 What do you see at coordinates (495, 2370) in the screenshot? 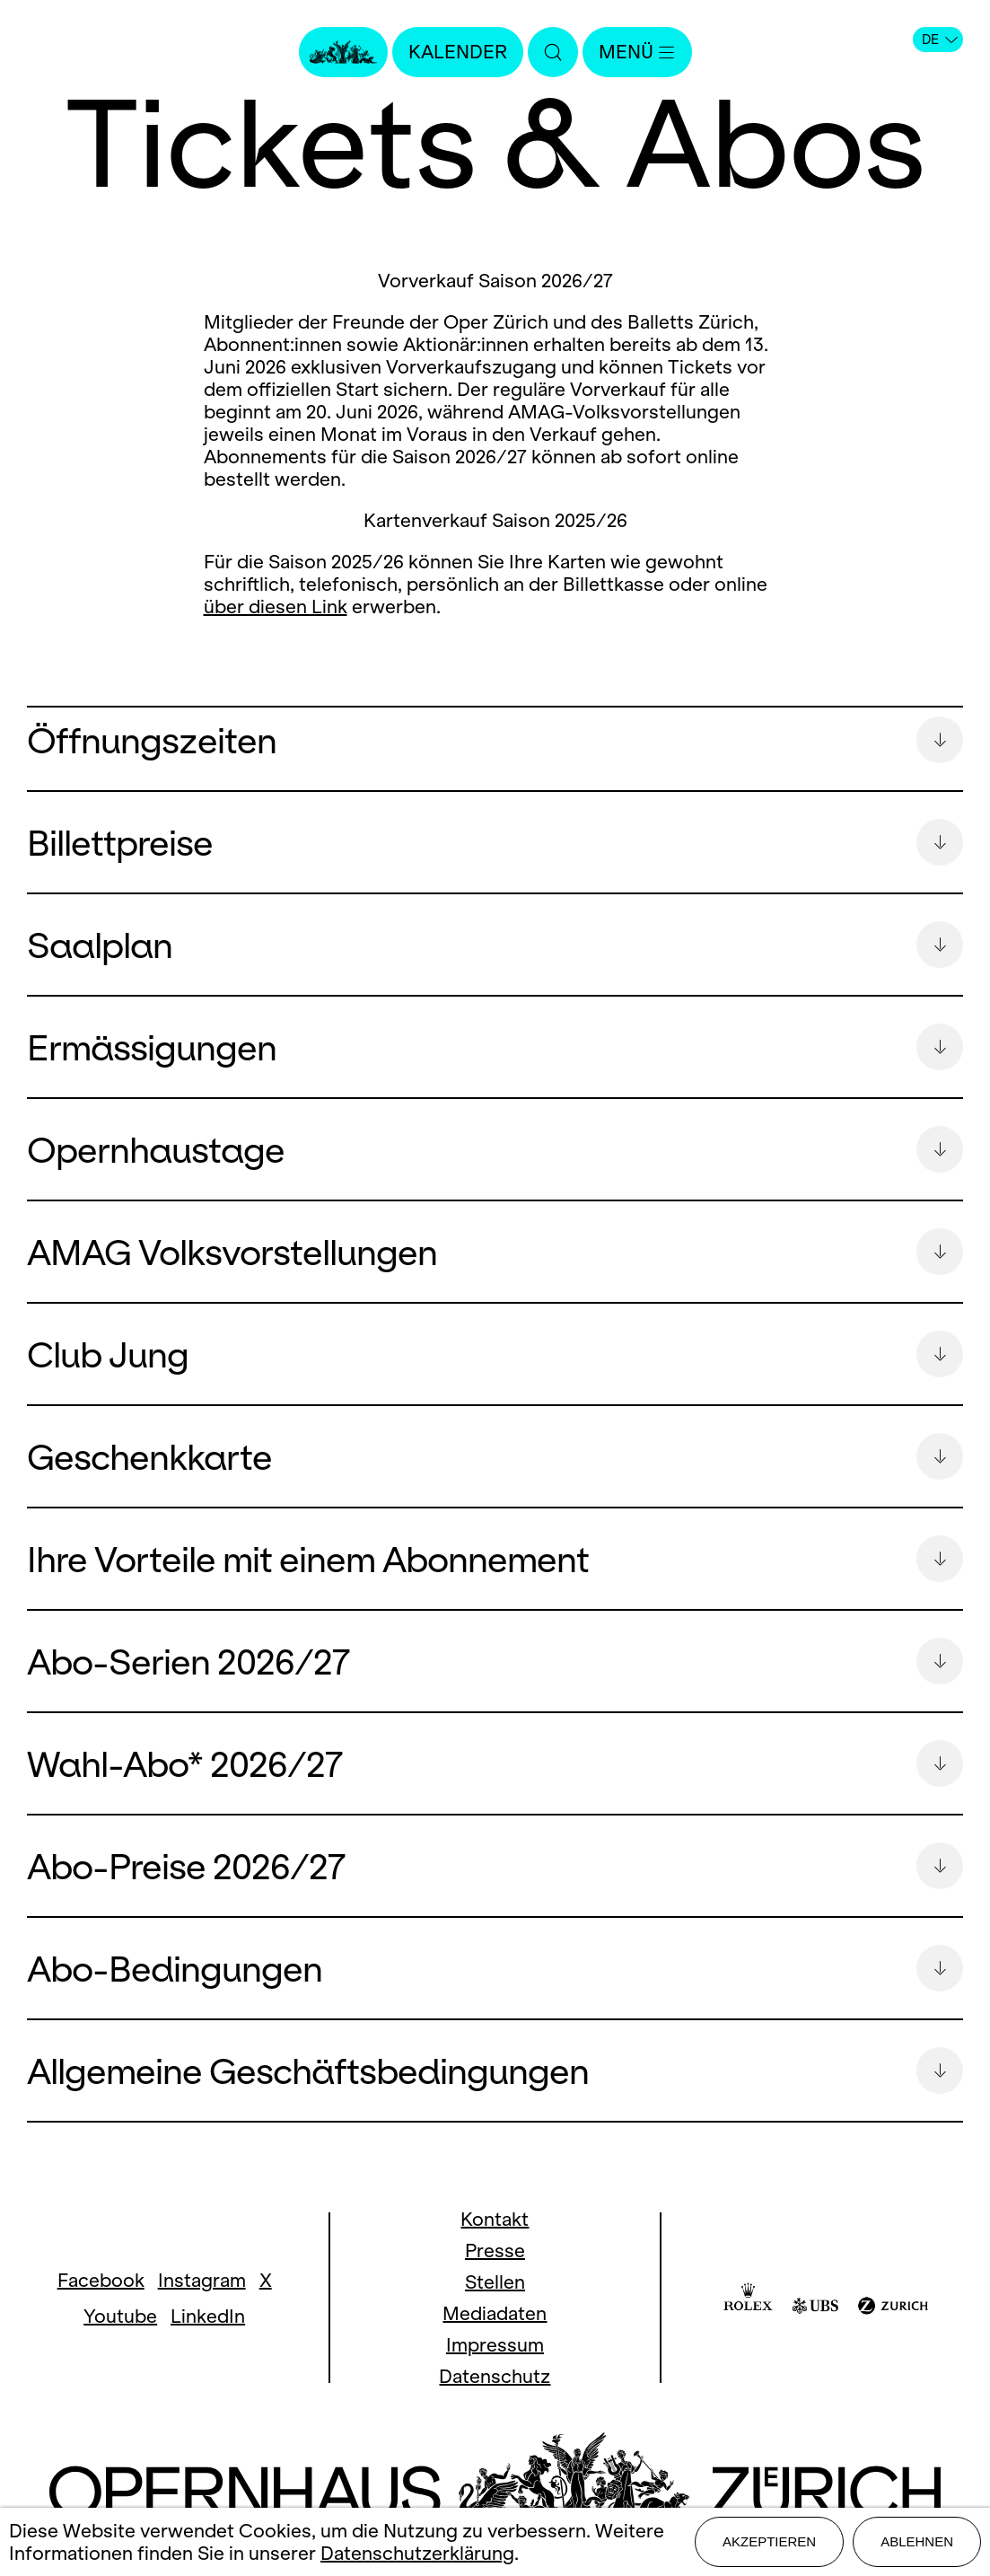
I see `Impressum` at bounding box center [495, 2370].